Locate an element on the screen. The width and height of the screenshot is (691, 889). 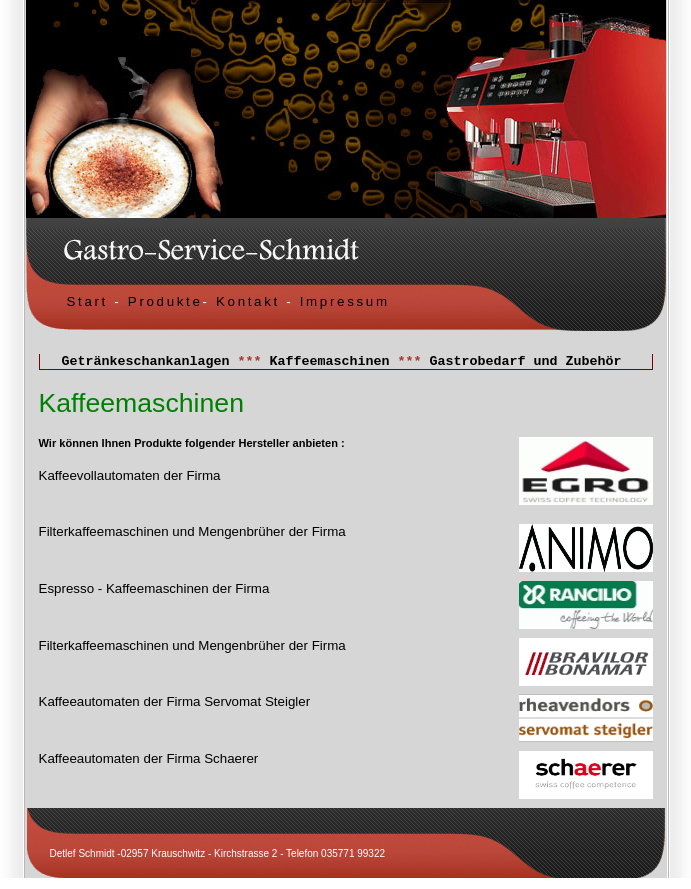
Produkte is located at coordinates (165, 301).